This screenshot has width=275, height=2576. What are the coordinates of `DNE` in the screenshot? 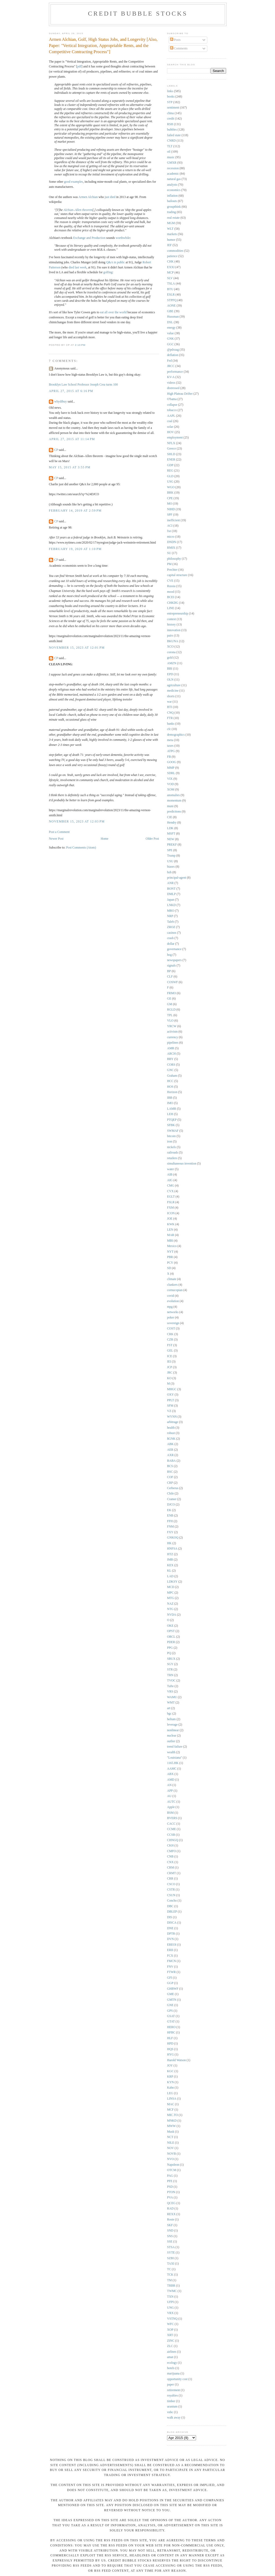 It's located at (170, 1928).